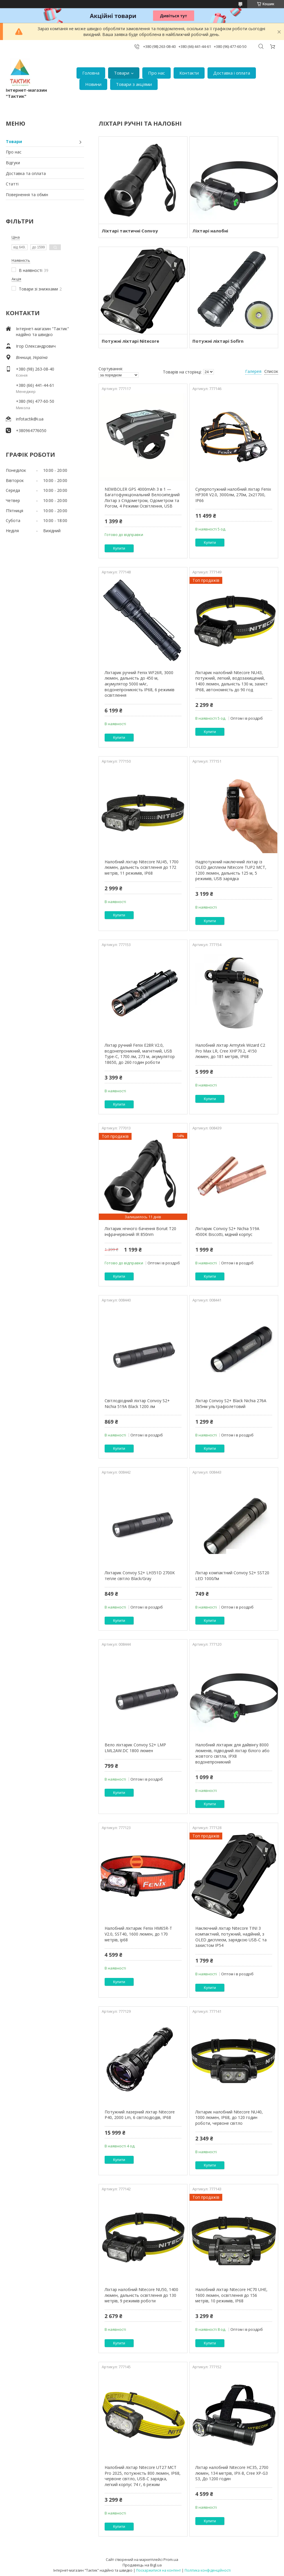 This screenshot has width=284, height=2576. I want to click on Наключний ліхтар Nitecore TINI 3 компактний, потужний, надійний, з OLED дисплеєм, зарядкою USB-C та захистом IP54, so click(231, 1936).